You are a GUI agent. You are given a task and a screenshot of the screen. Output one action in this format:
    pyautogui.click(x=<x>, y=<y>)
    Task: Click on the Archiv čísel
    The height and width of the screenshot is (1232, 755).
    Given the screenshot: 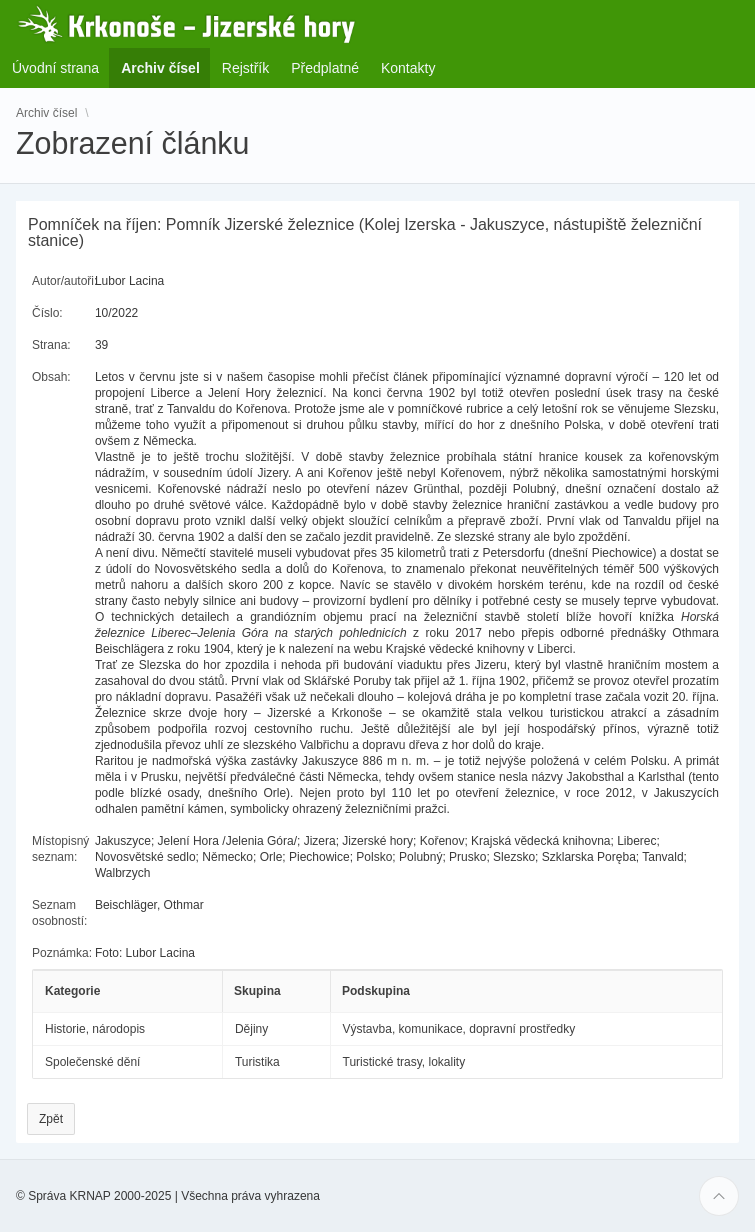 What is the action you would take?
    pyautogui.click(x=46, y=112)
    